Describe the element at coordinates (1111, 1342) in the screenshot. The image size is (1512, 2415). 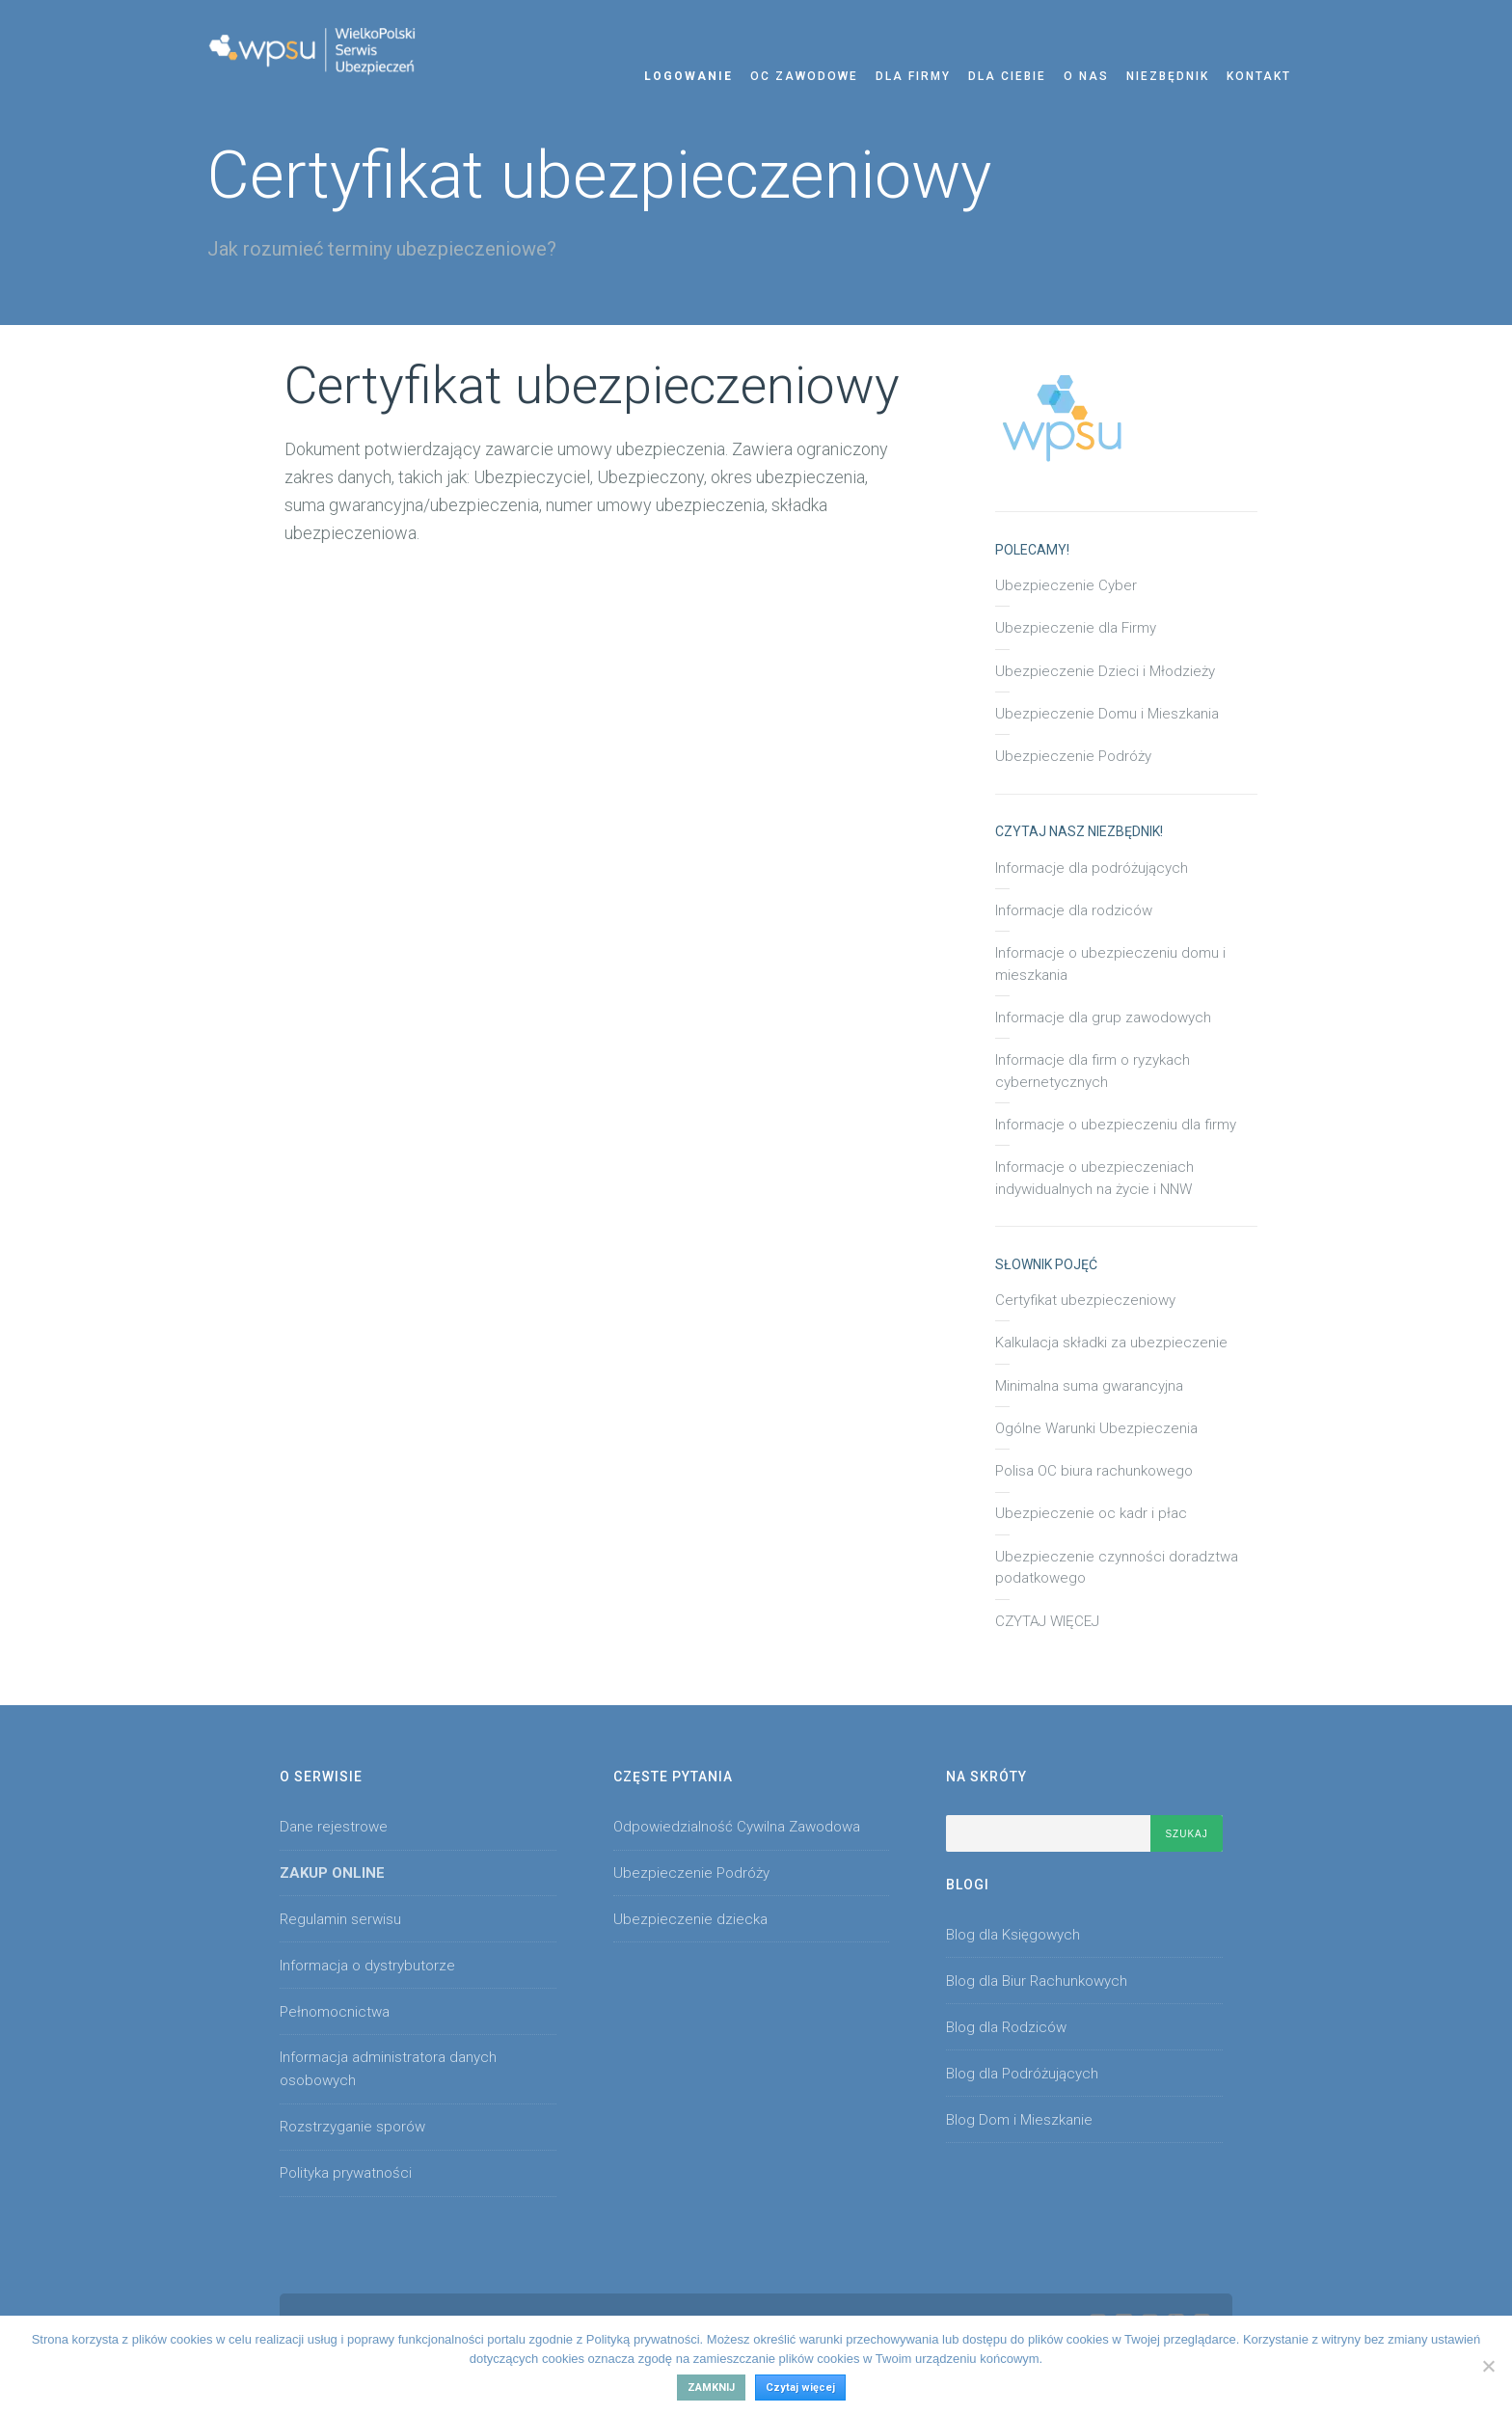
I see `Kalkulacja składki za ubezpieczenie` at that location.